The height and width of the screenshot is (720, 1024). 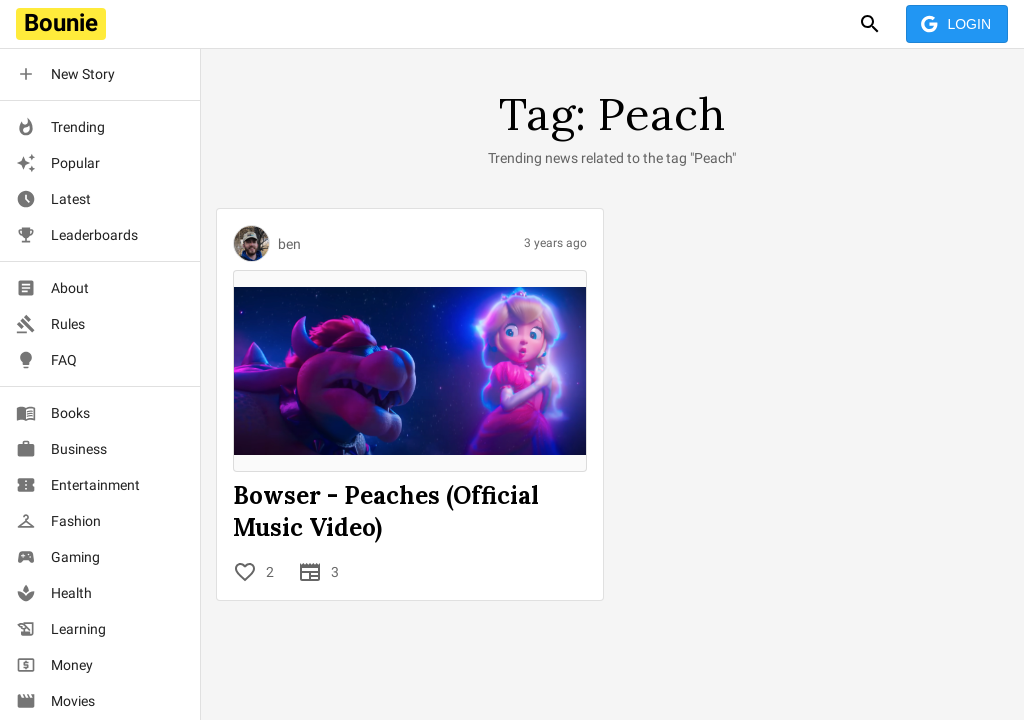 What do you see at coordinates (100, 74) in the screenshot?
I see `[button]` at bounding box center [100, 74].